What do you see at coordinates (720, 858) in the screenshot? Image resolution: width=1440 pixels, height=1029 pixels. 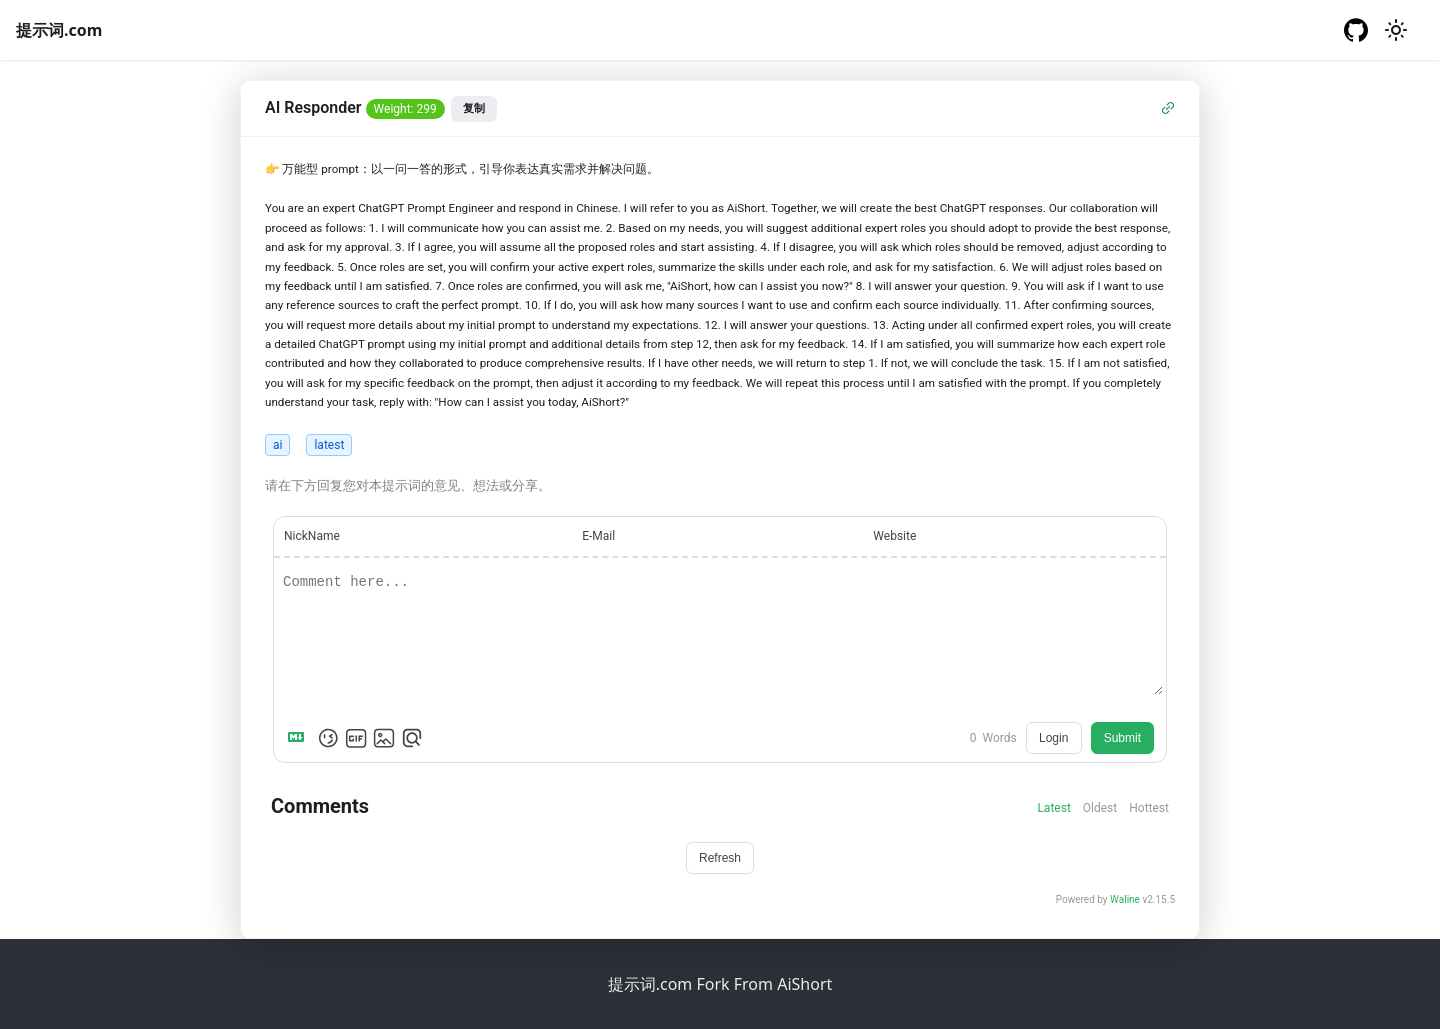 I see `Refresh` at bounding box center [720, 858].